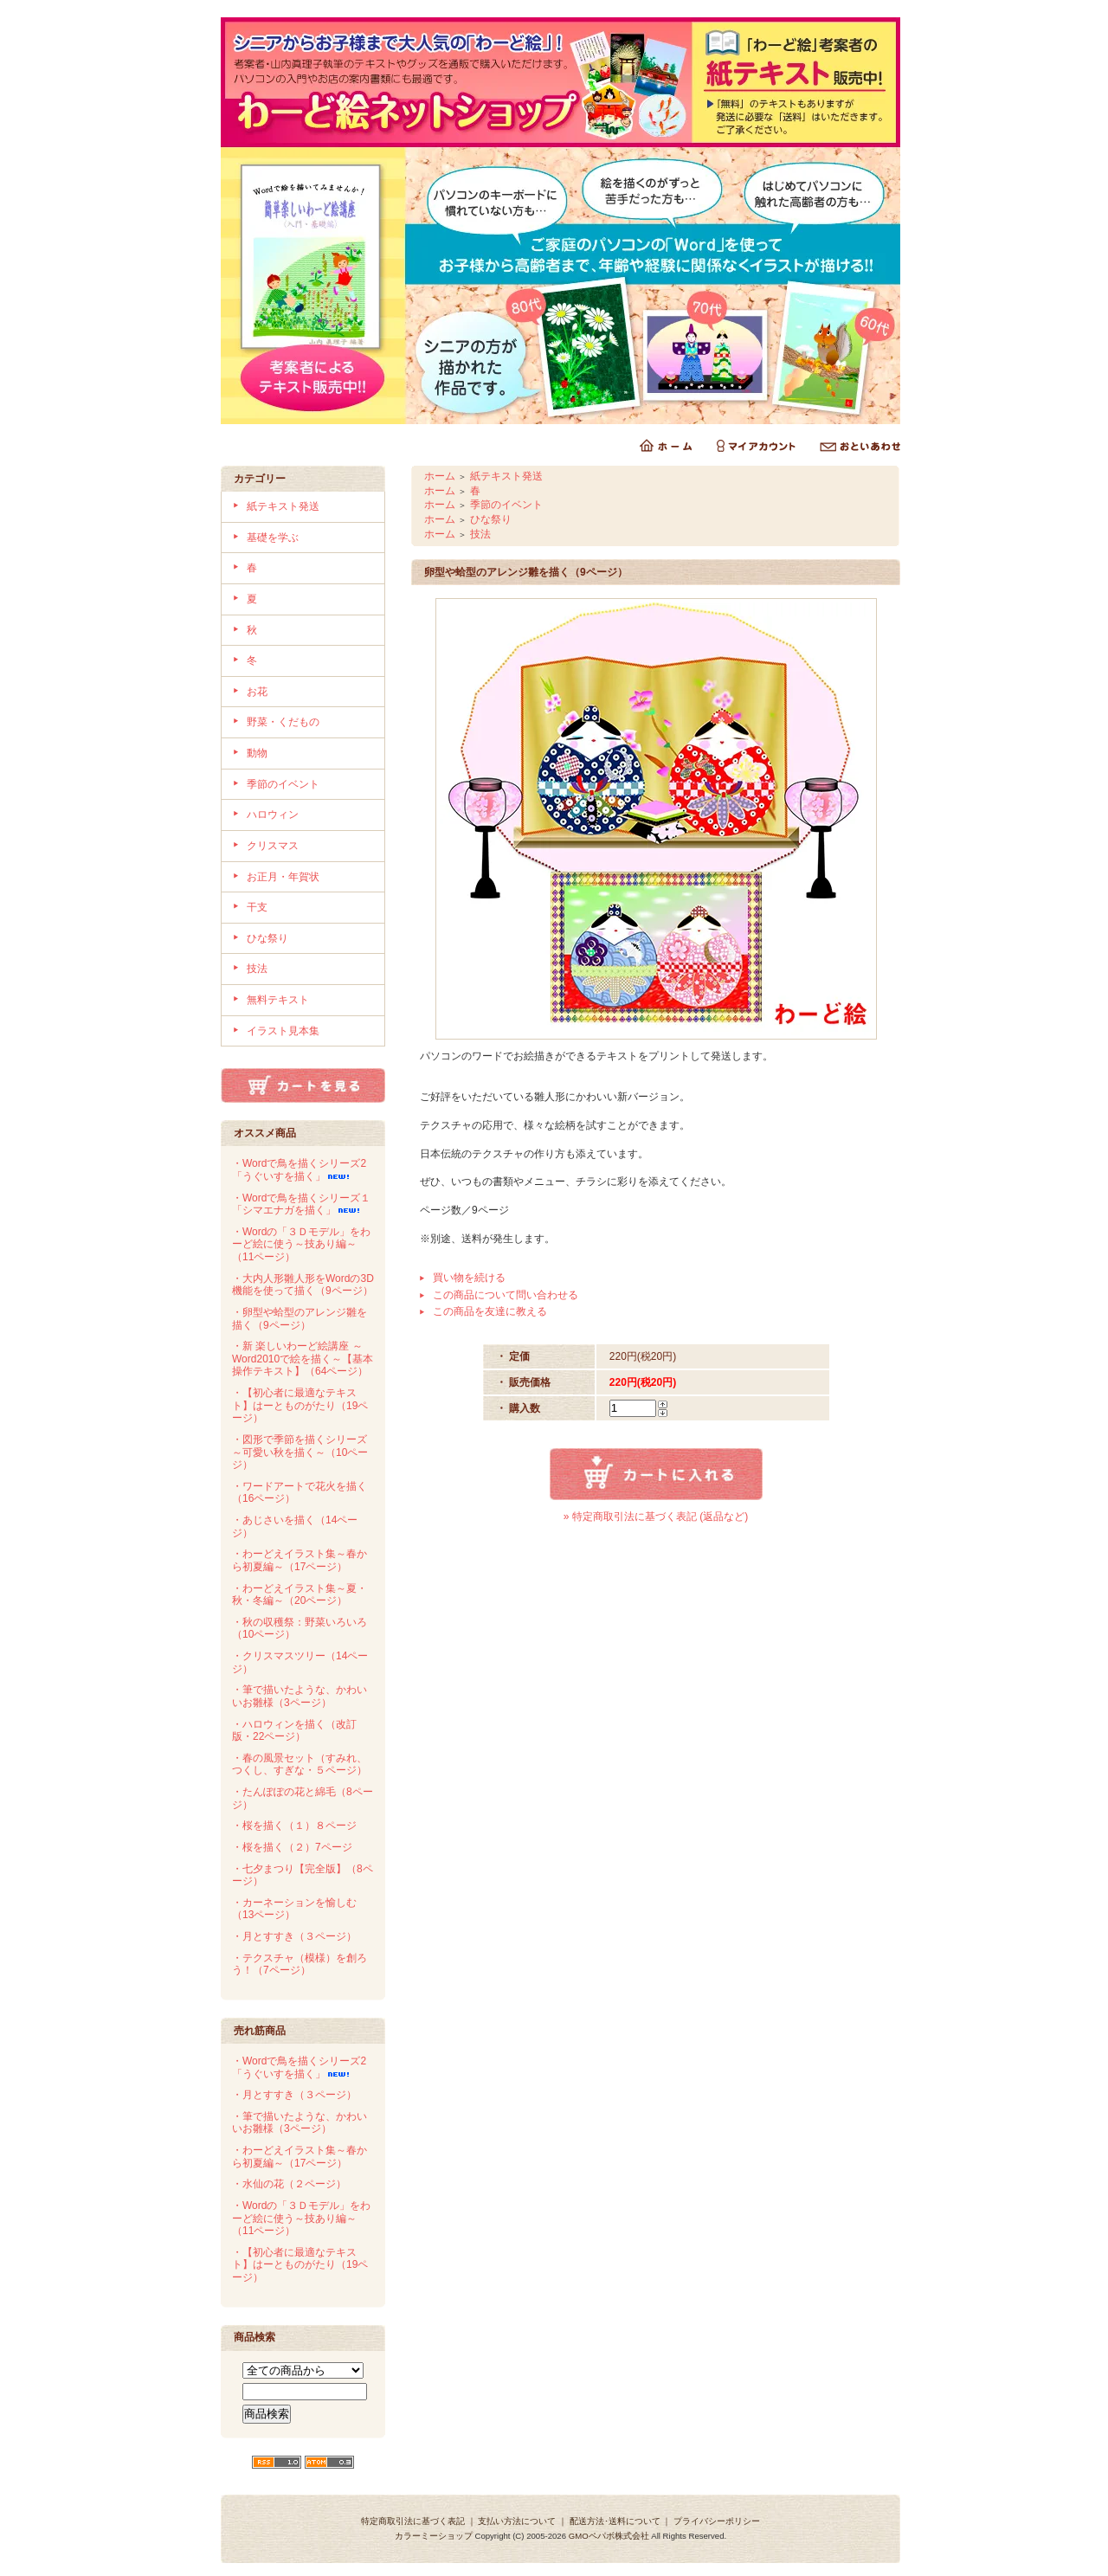 This screenshot has width=1108, height=2576. Describe the element at coordinates (517, 2521) in the screenshot. I see `支払い方法について` at that location.